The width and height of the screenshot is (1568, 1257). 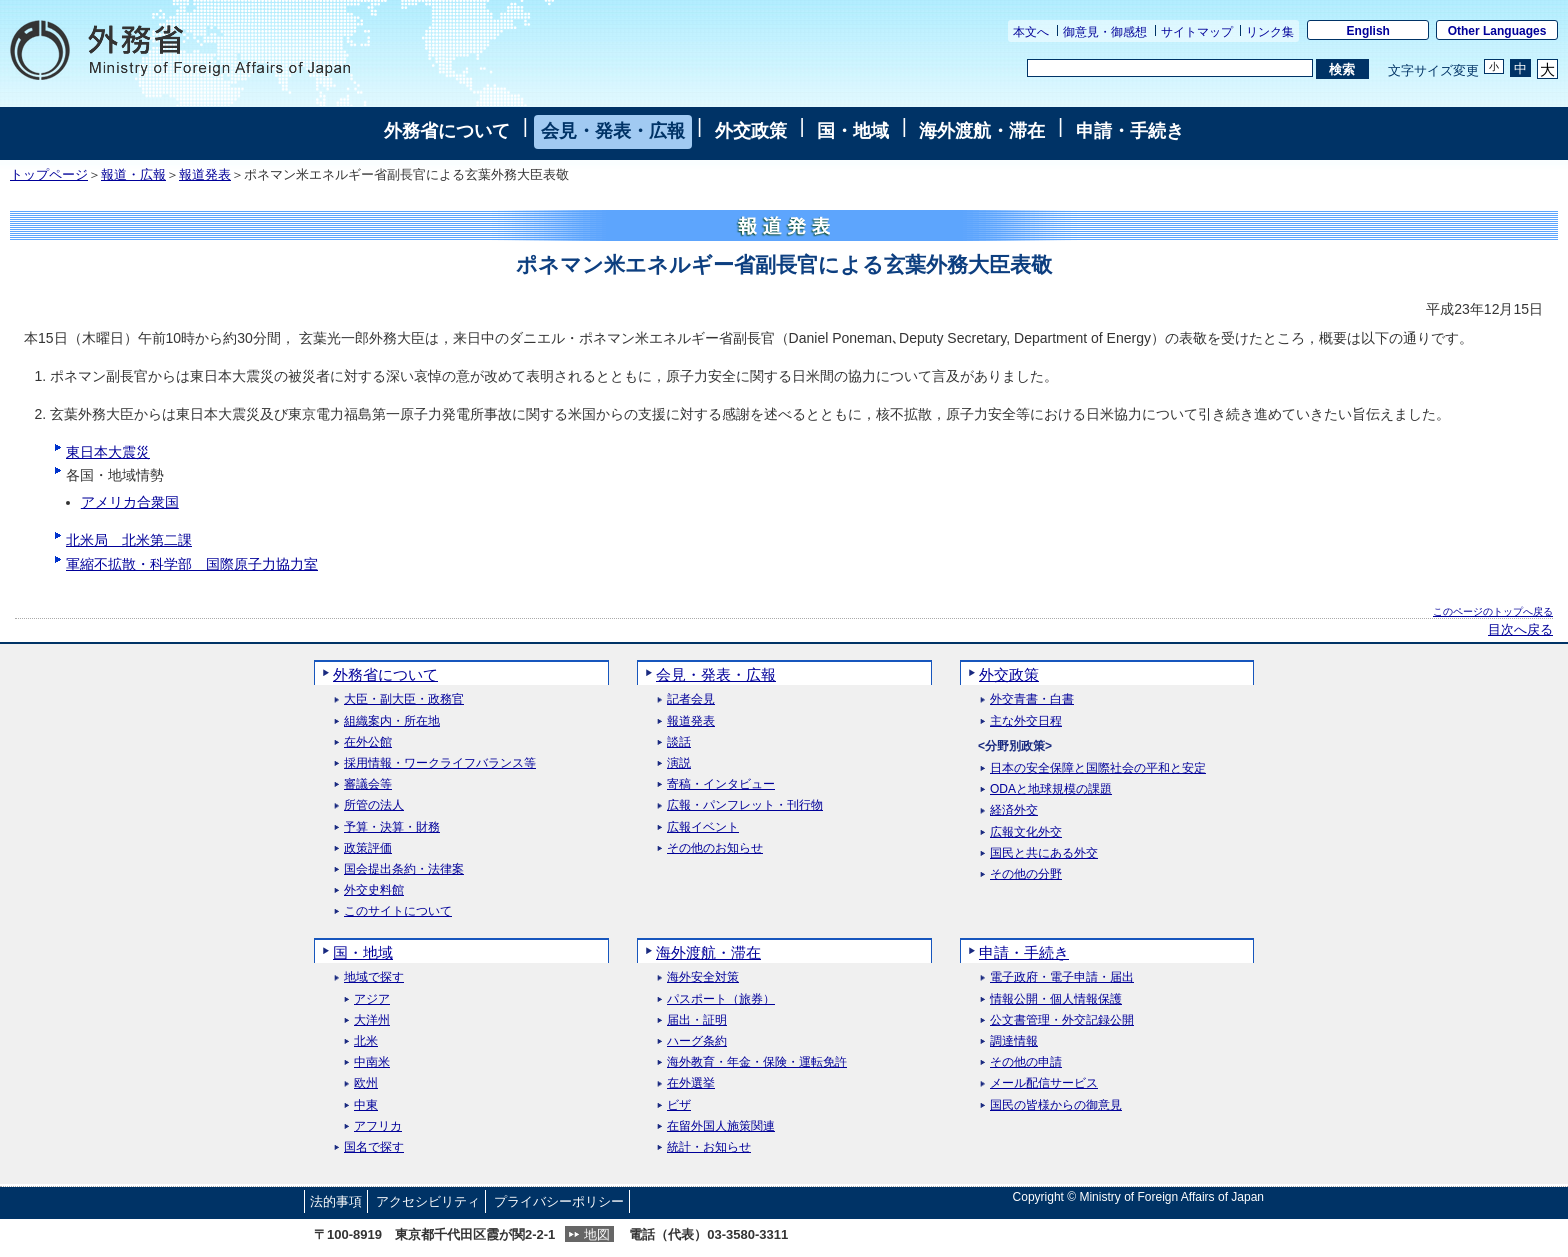 What do you see at coordinates (1014, 810) in the screenshot?
I see `経済外交` at bounding box center [1014, 810].